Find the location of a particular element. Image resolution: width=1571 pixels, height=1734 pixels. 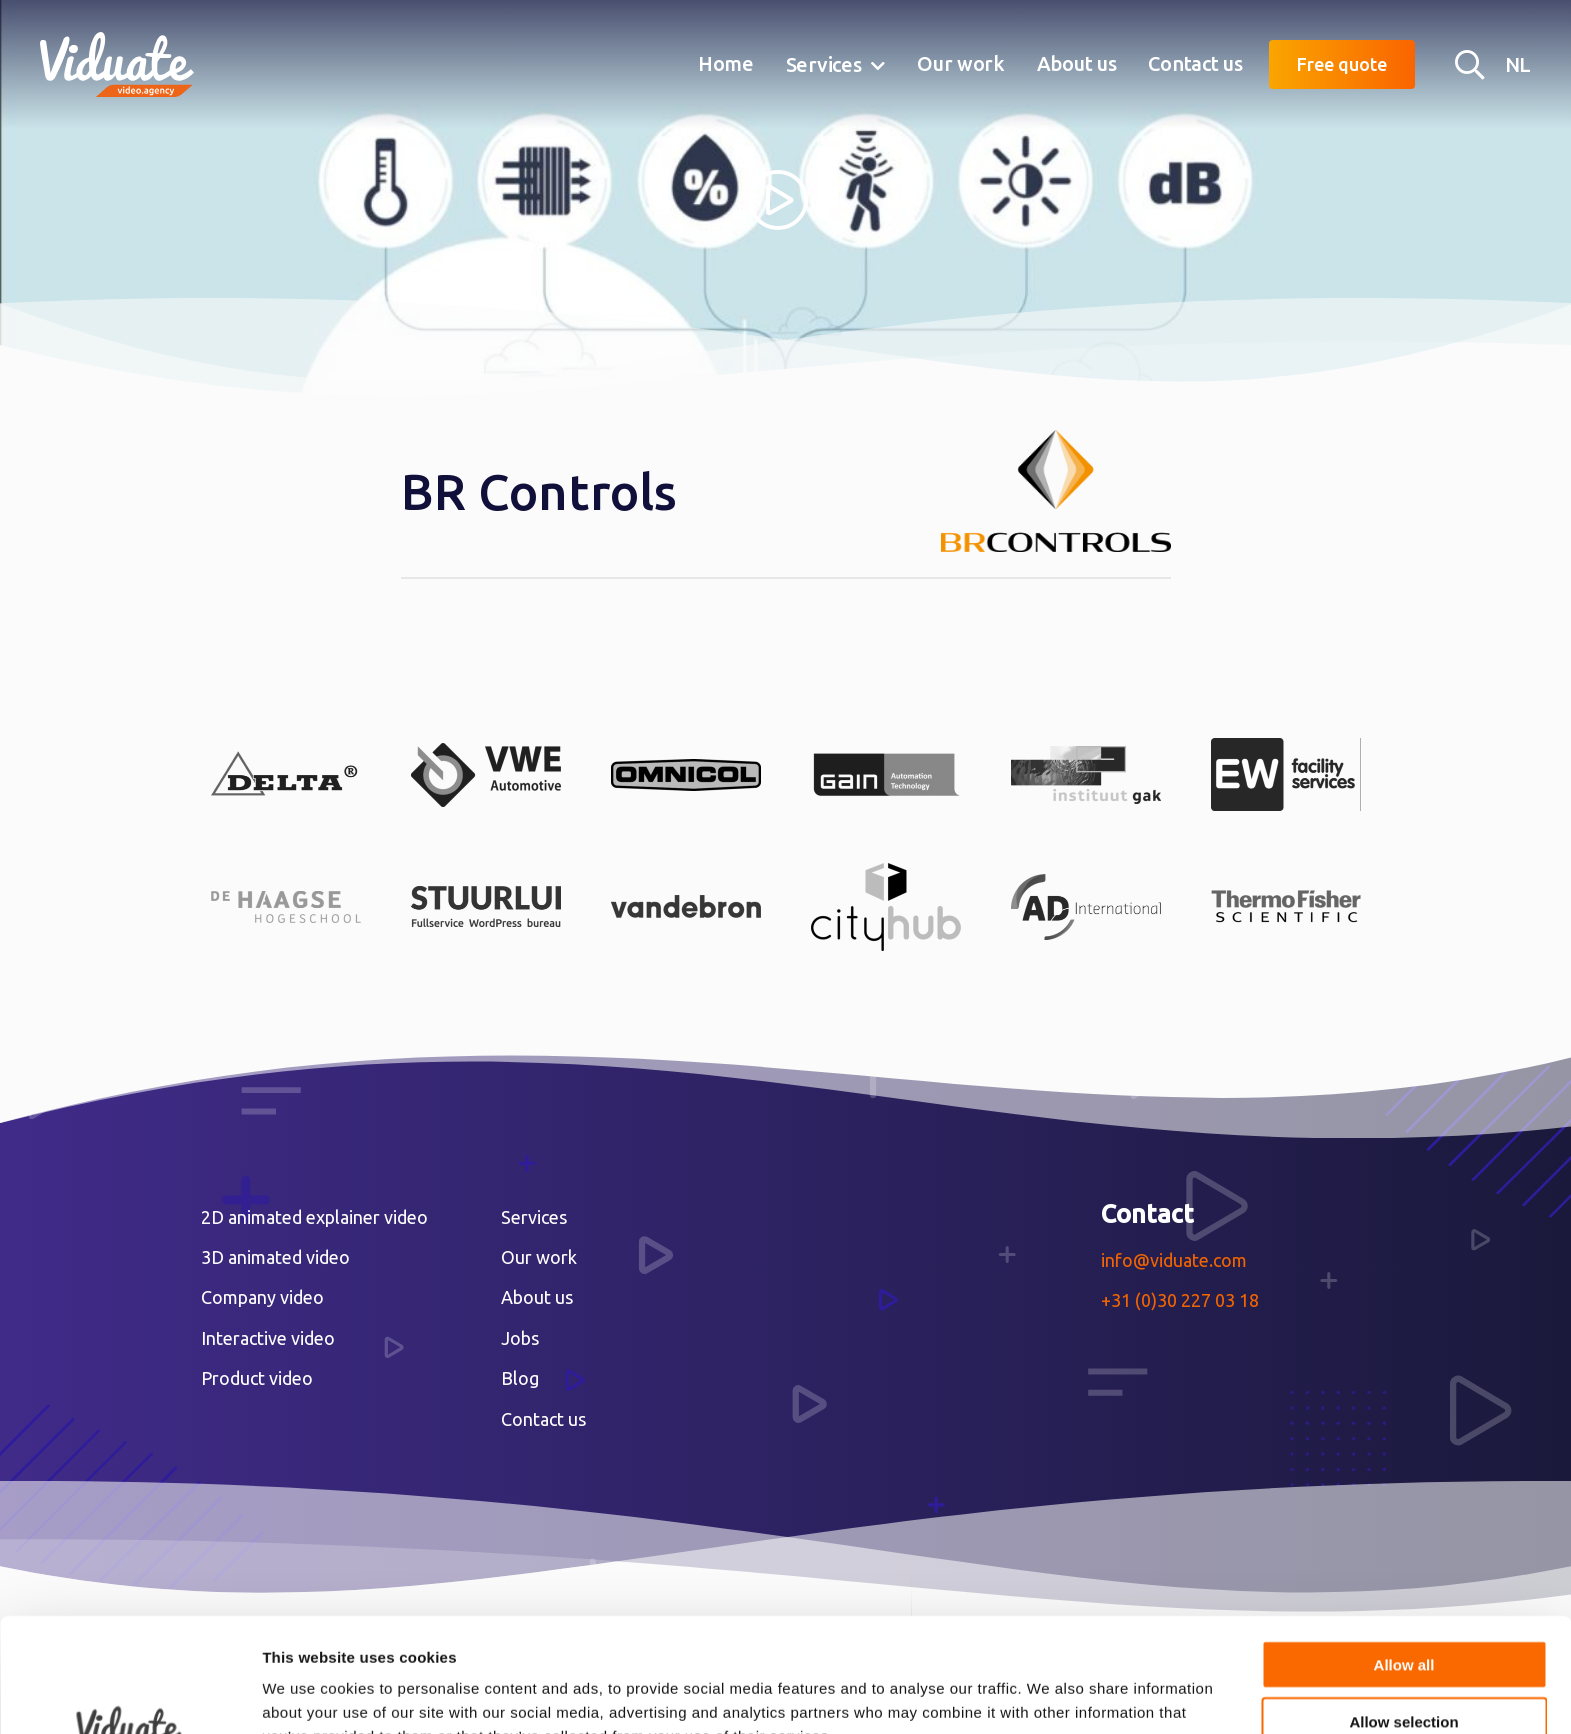

3D animated video is located at coordinates (275, 1257).